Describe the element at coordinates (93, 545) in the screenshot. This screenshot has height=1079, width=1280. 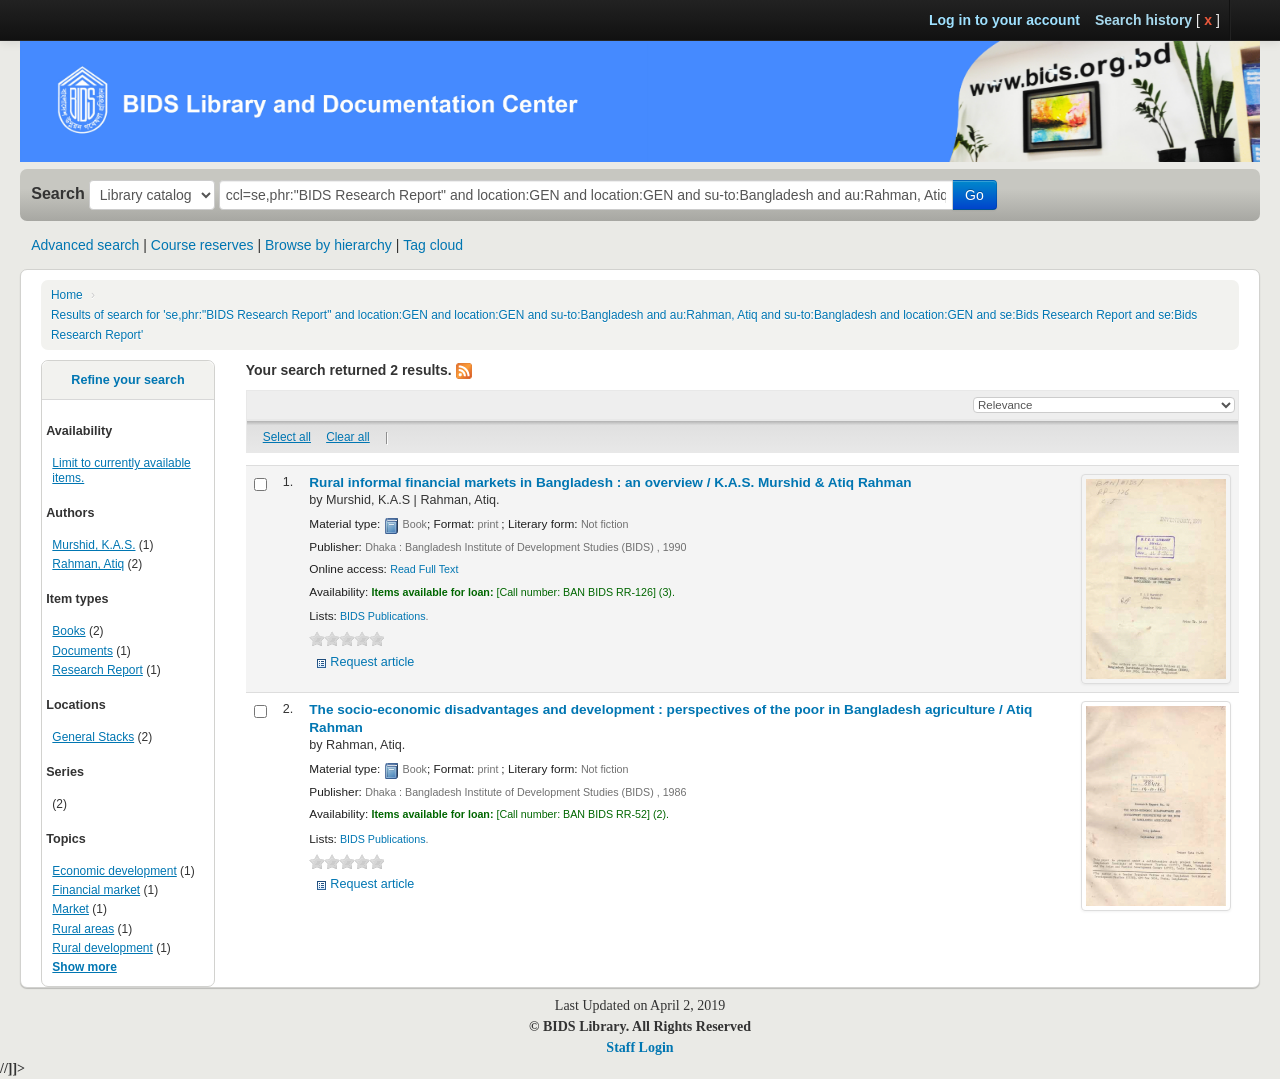
I see `Murshid, K.A.S.` at that location.